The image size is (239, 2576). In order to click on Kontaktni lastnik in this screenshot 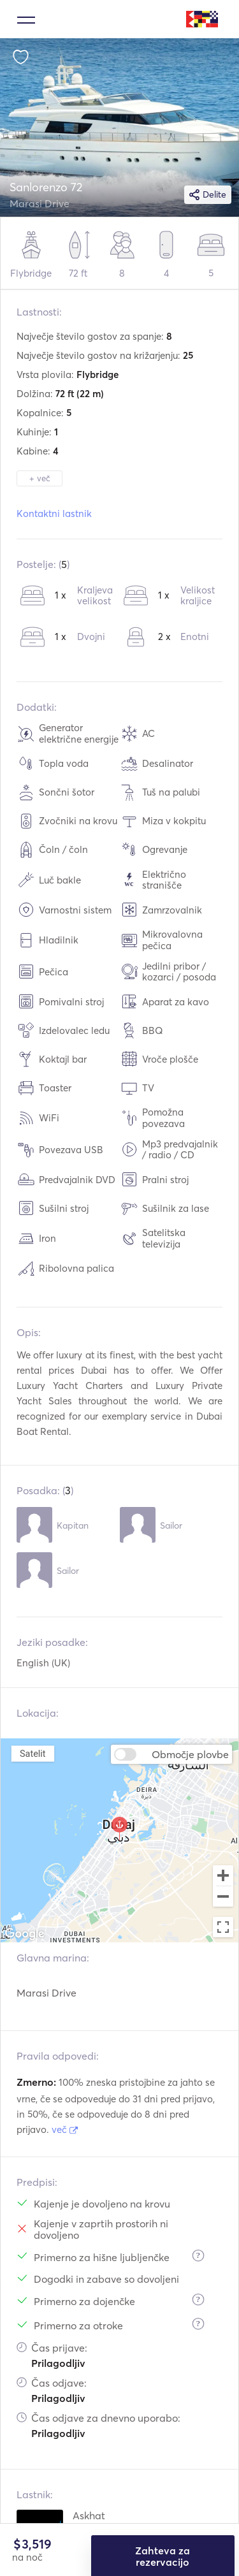, I will do `click(54, 513)`.